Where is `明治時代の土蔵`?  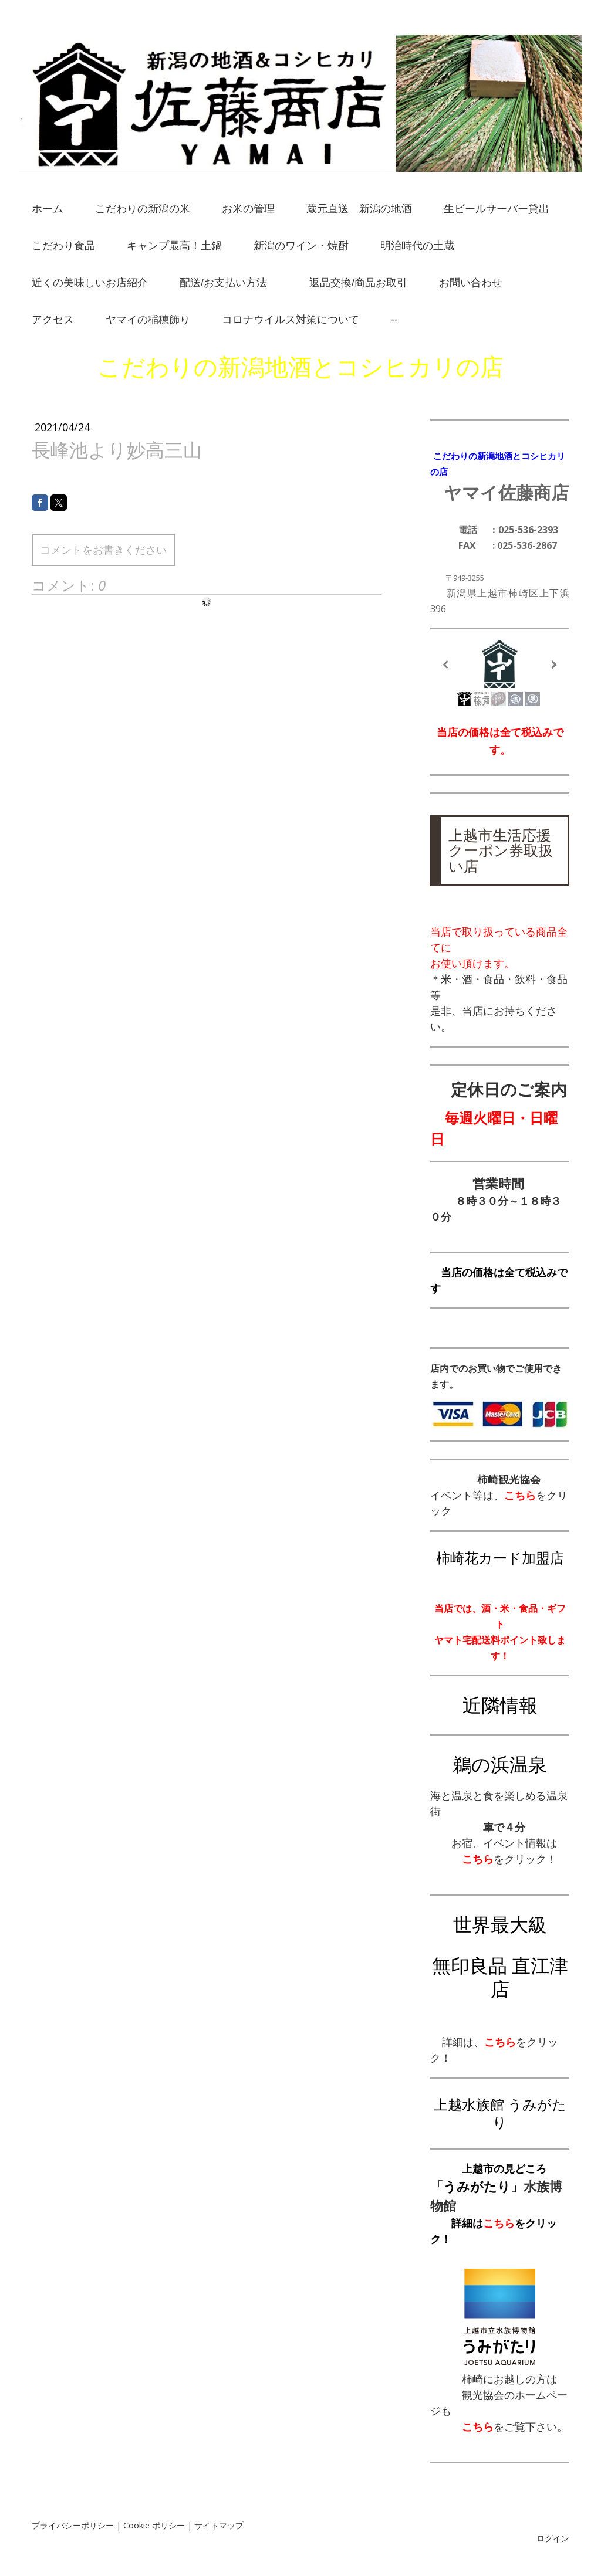 明治時代の土蔵 is located at coordinates (417, 246).